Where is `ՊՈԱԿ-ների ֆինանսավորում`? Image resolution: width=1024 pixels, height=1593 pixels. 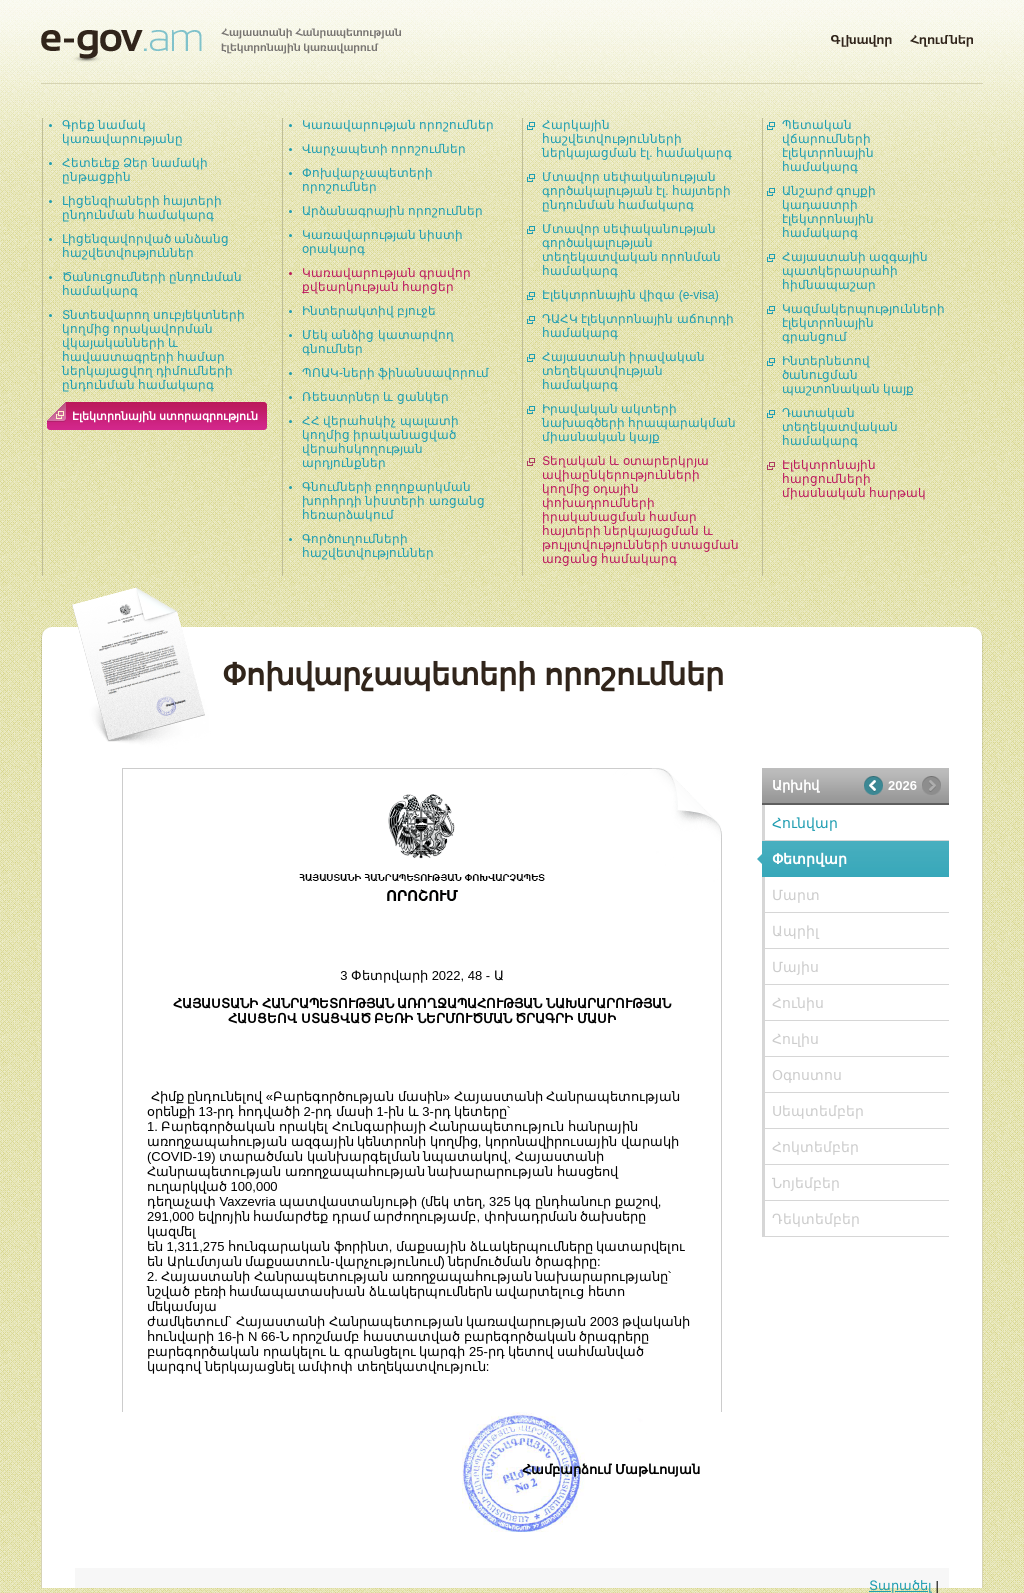 ՊՈԱԿ-ների ֆինանսավորում is located at coordinates (395, 373).